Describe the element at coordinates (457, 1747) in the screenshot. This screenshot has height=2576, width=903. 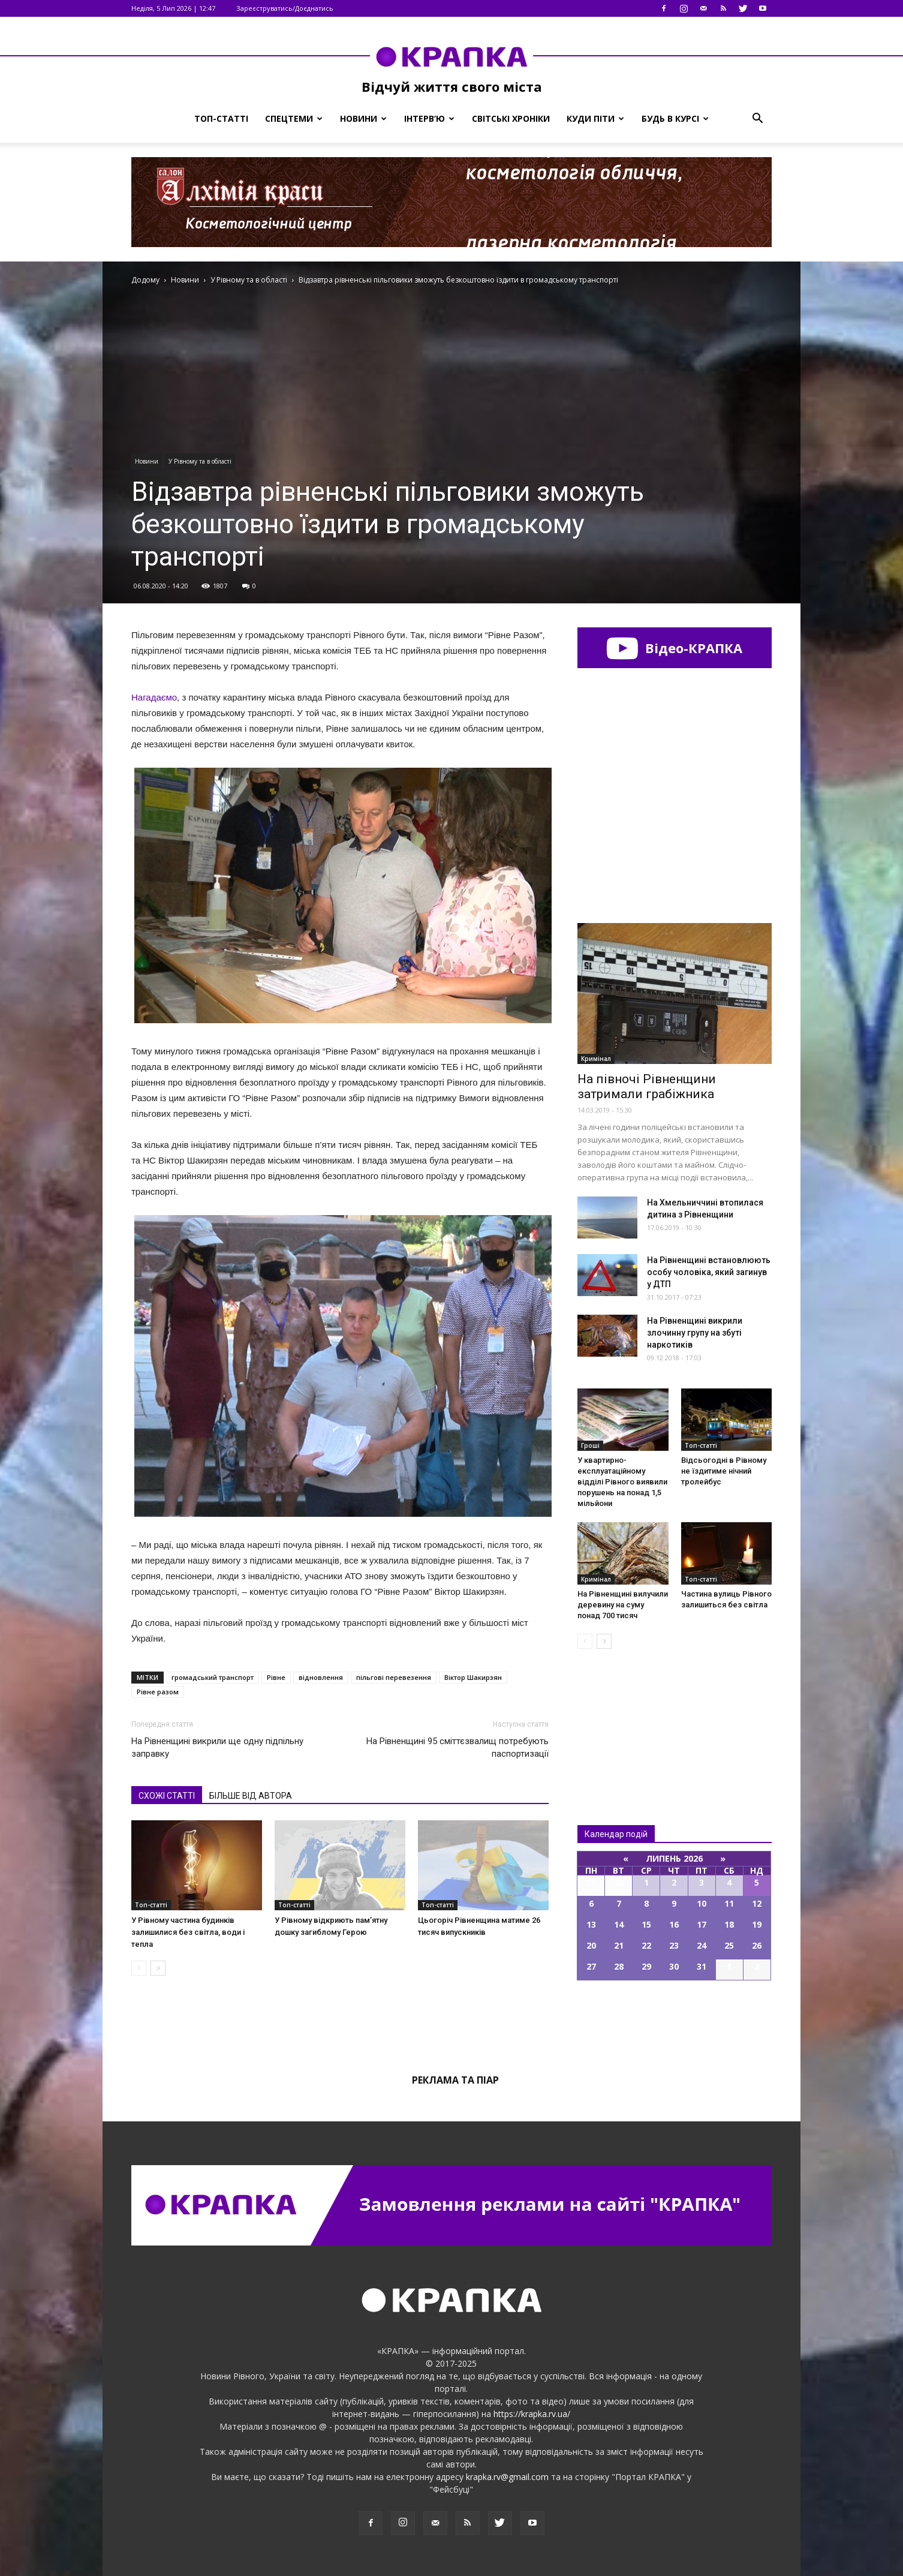
I see `На Рівненщині 95 сміттєзвалищ потребують паспортизації` at that location.